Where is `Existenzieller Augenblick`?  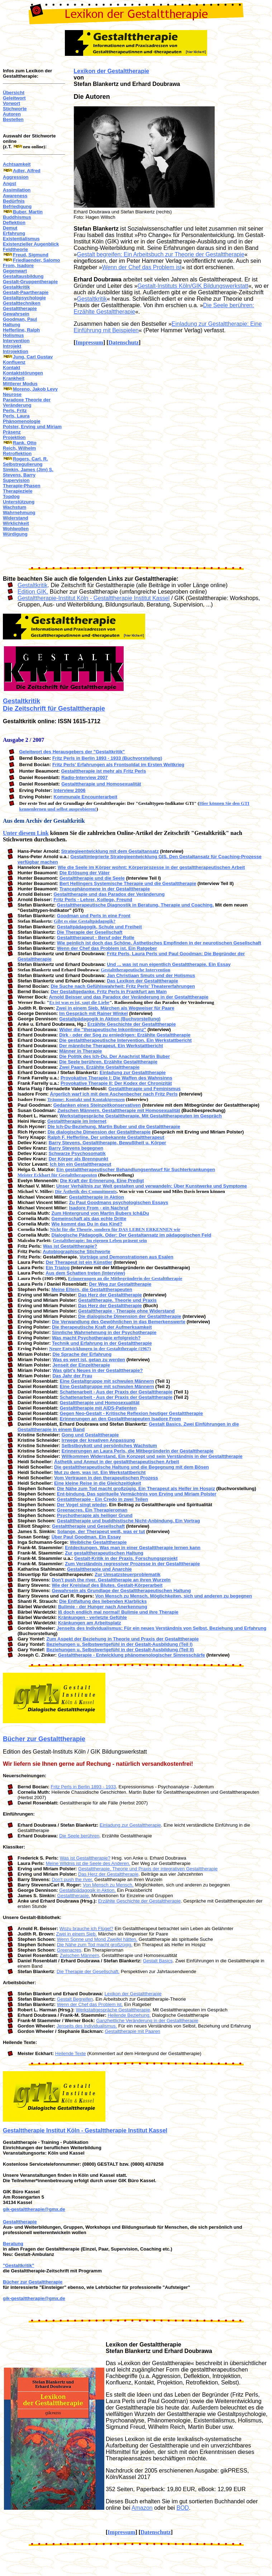
Existenzieller Augenblick is located at coordinates (31, 244).